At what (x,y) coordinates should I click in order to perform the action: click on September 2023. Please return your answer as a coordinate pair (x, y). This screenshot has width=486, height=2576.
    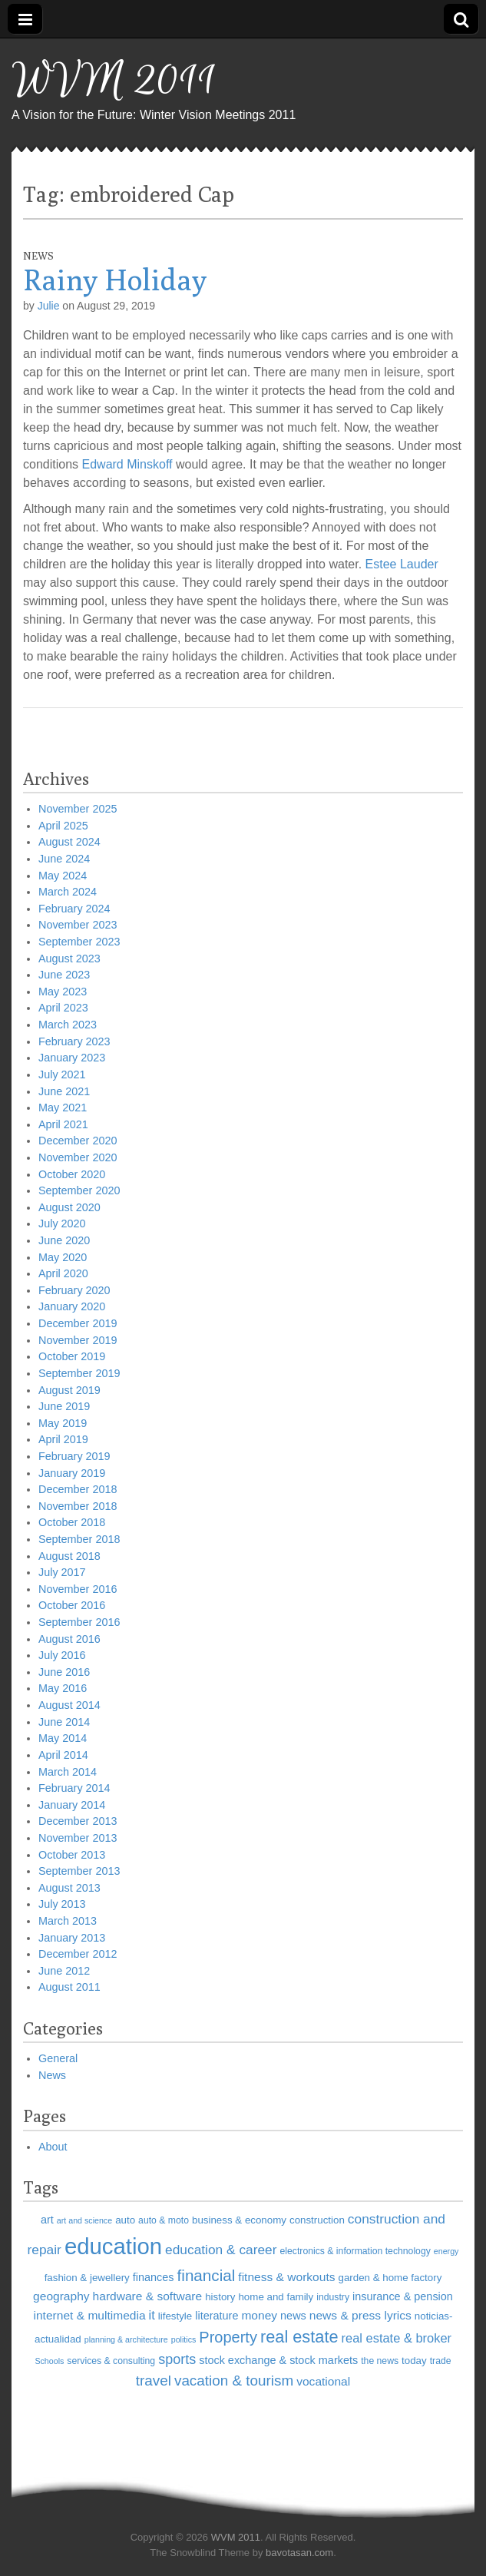
    Looking at the image, I should click on (79, 941).